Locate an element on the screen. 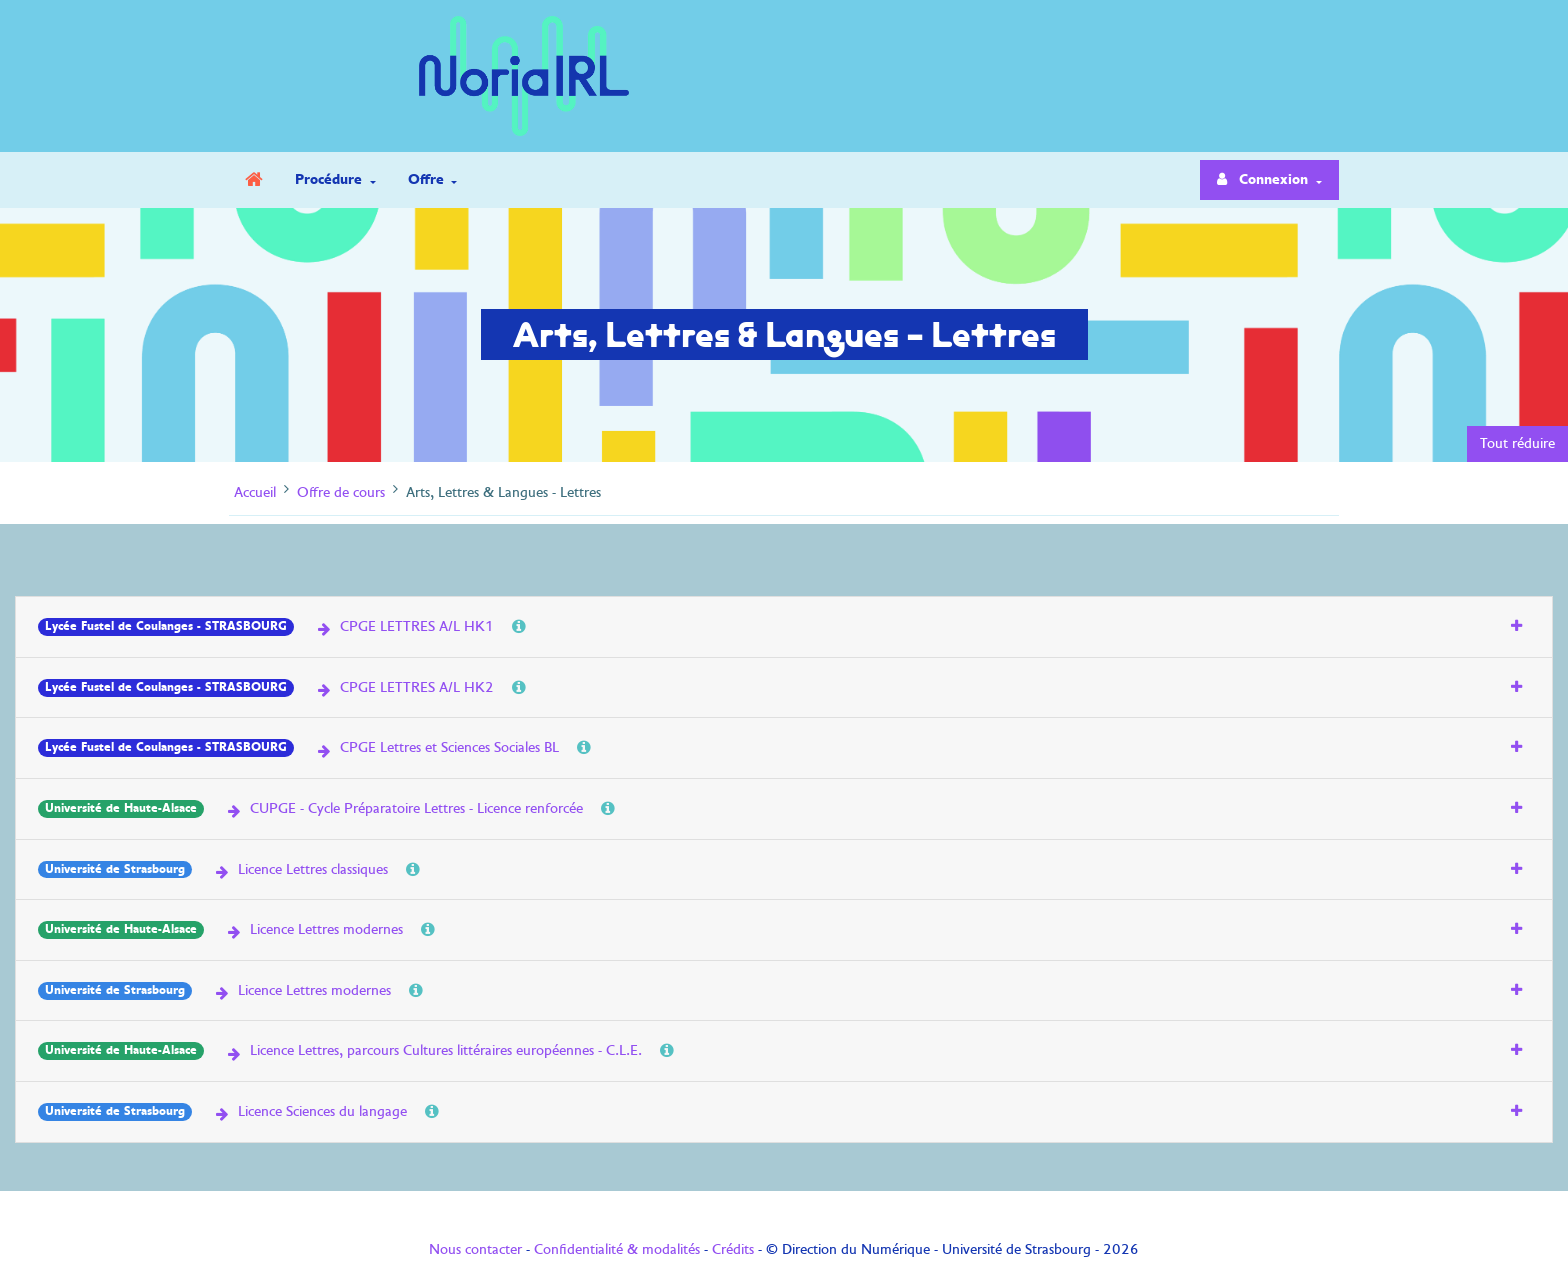 This screenshot has width=1568, height=1270. Nous contacter is located at coordinates (475, 1249).